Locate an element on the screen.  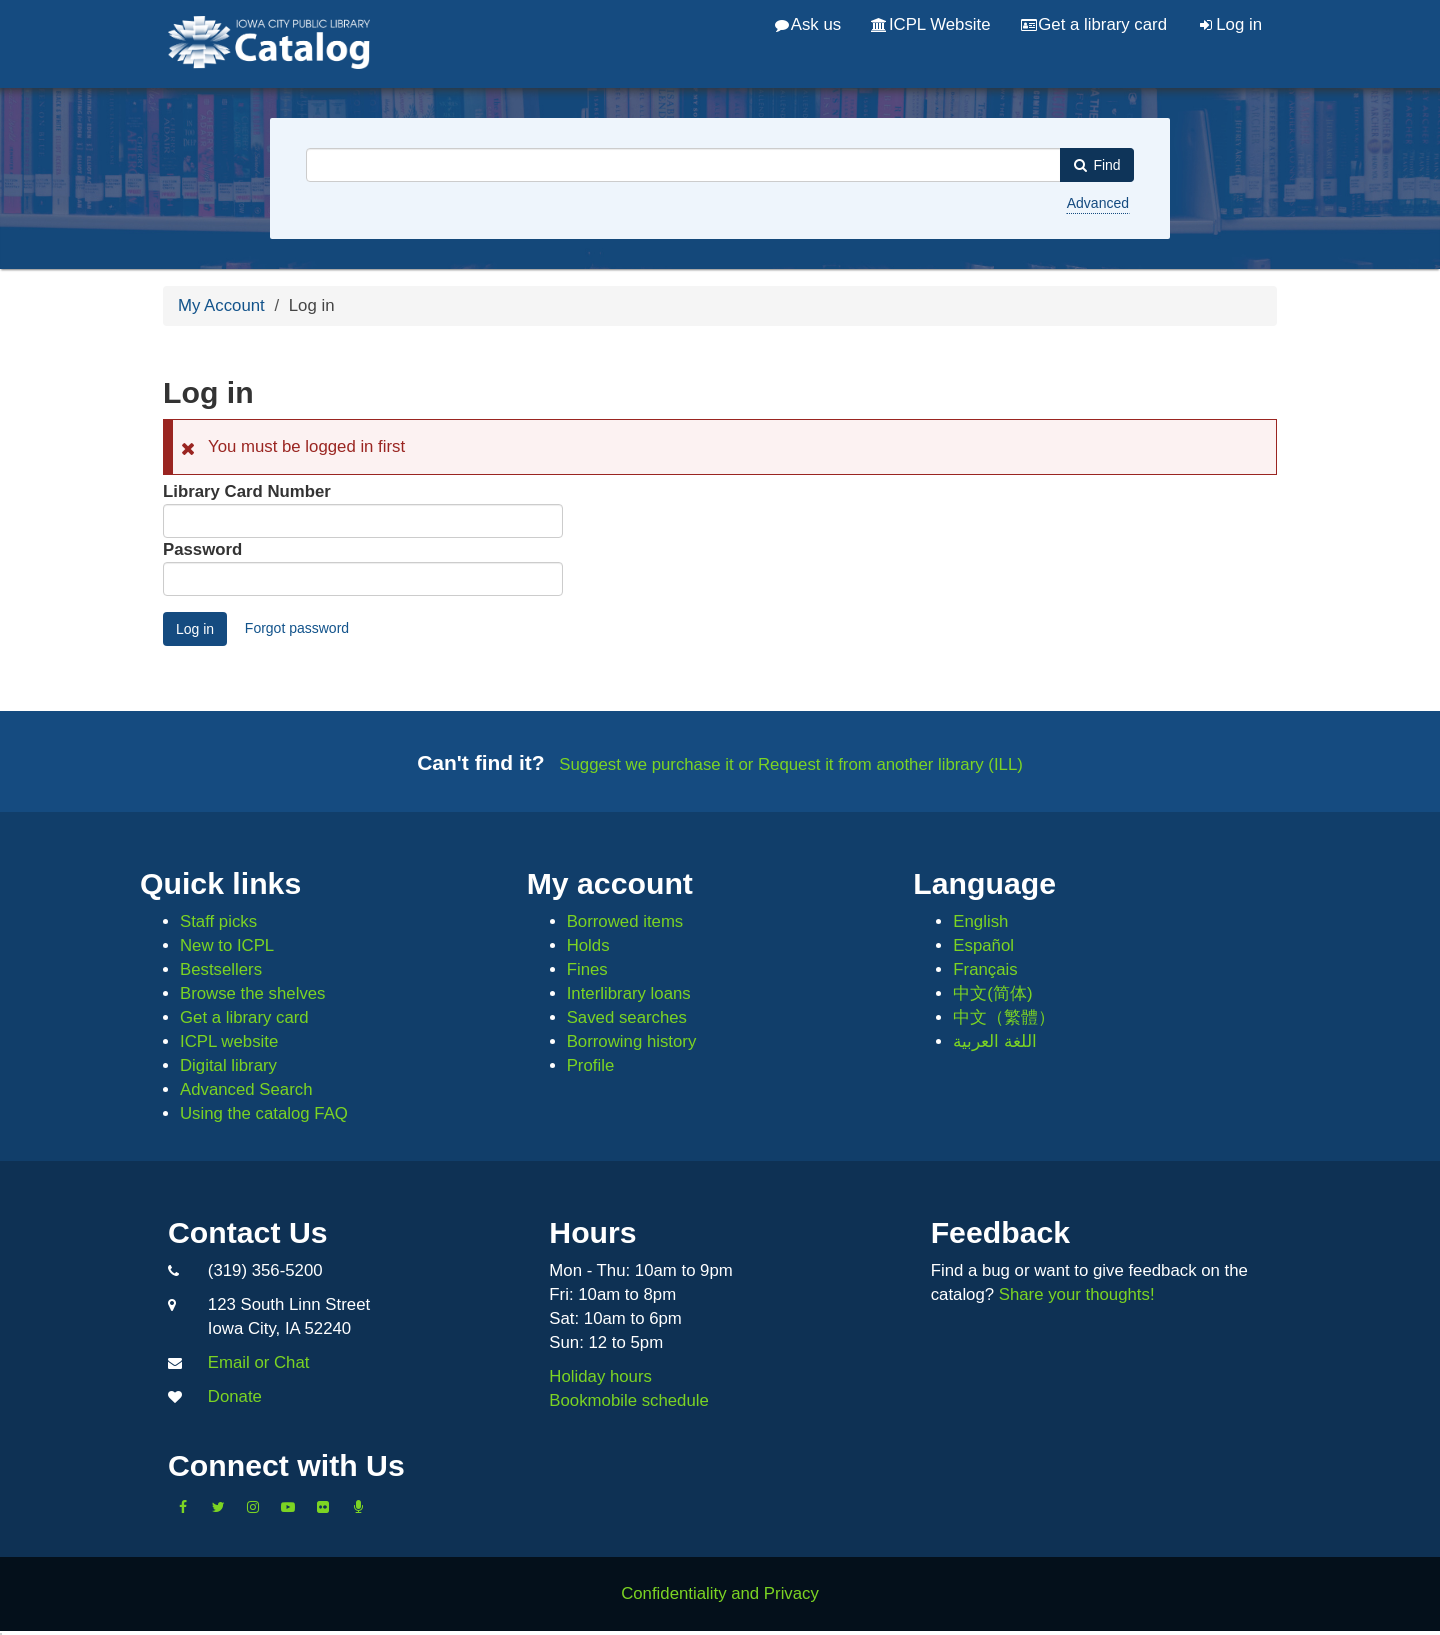
Library Card Number is located at coordinates (247, 491).